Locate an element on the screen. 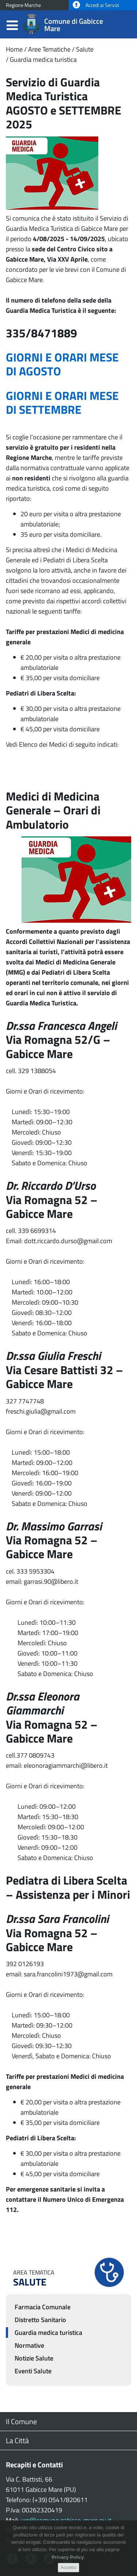 Image resolution: width=137 pixels, height=2576 pixels. Distretto Sanitario is located at coordinates (40, 2320).